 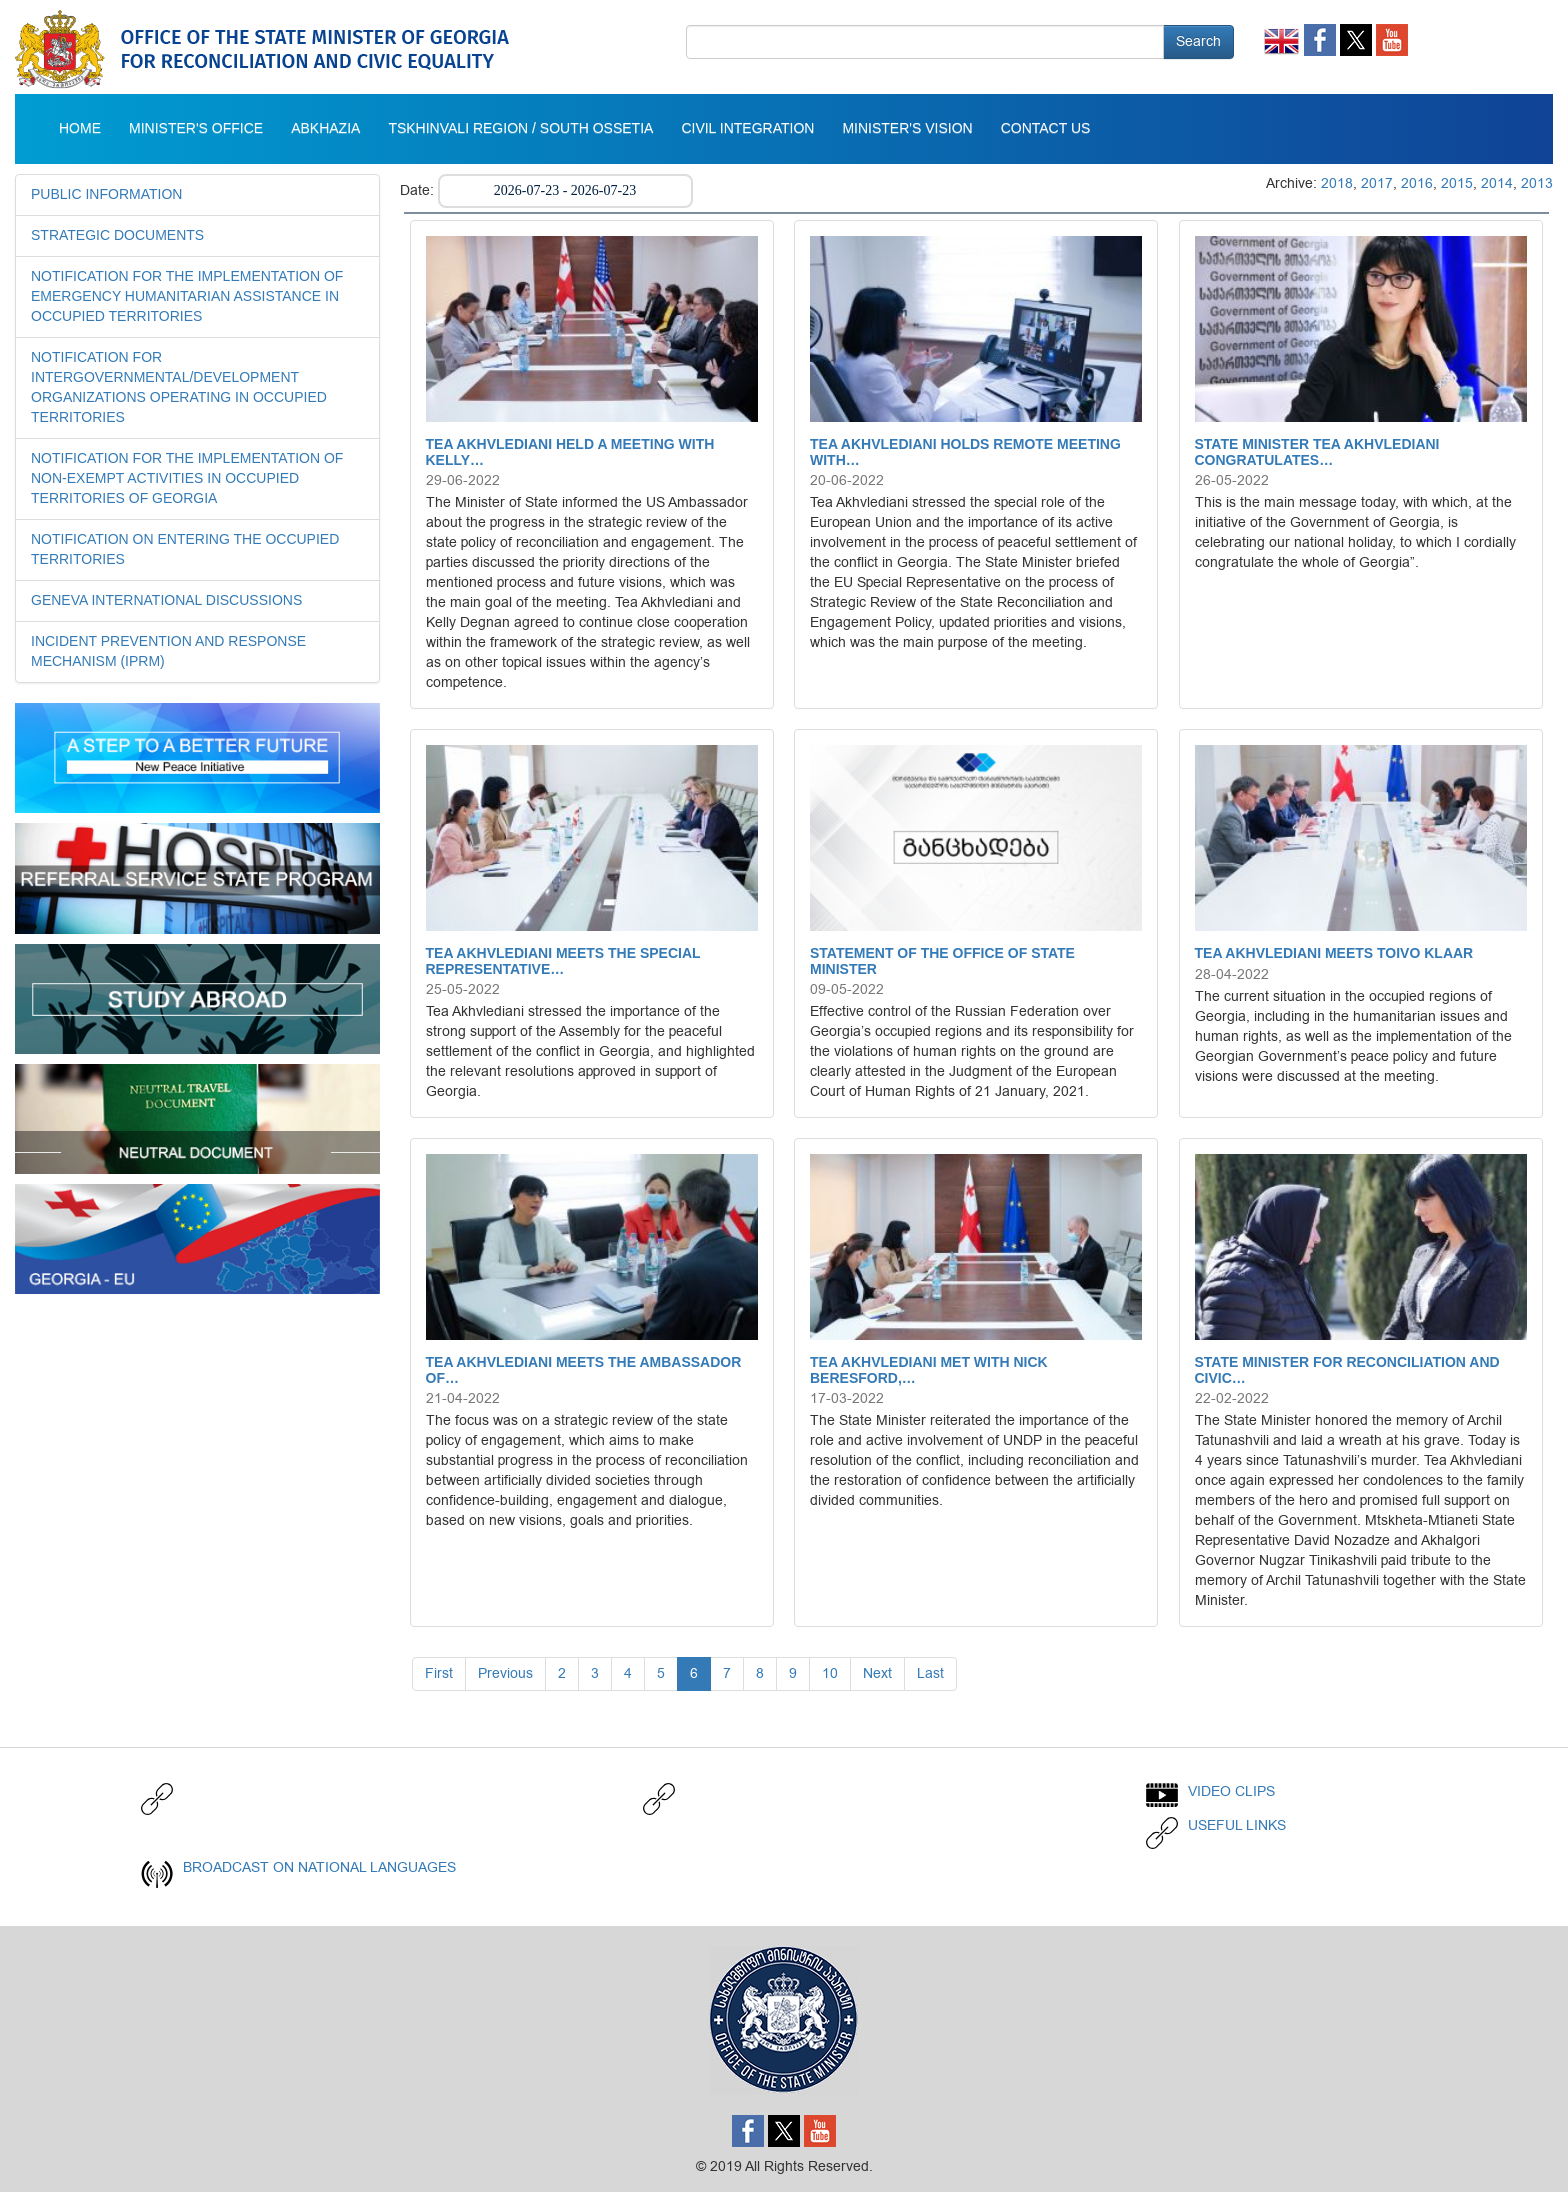 I want to click on GENEVA INTERNATIONAL DISCUSSIONS, so click(x=166, y=601).